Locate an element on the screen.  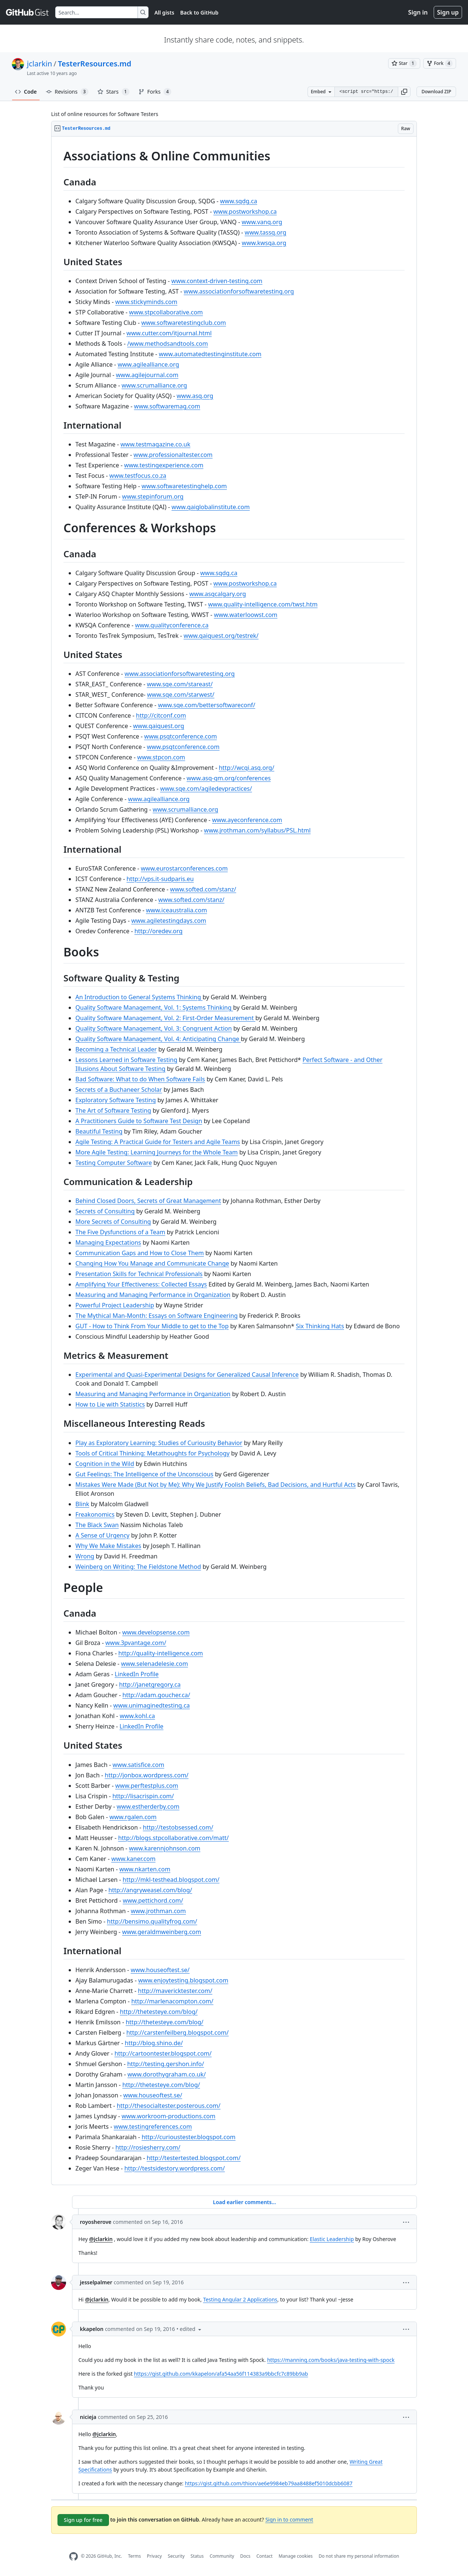
http://blogs.stpcollaborative.com/matt/ is located at coordinates (173, 1838).